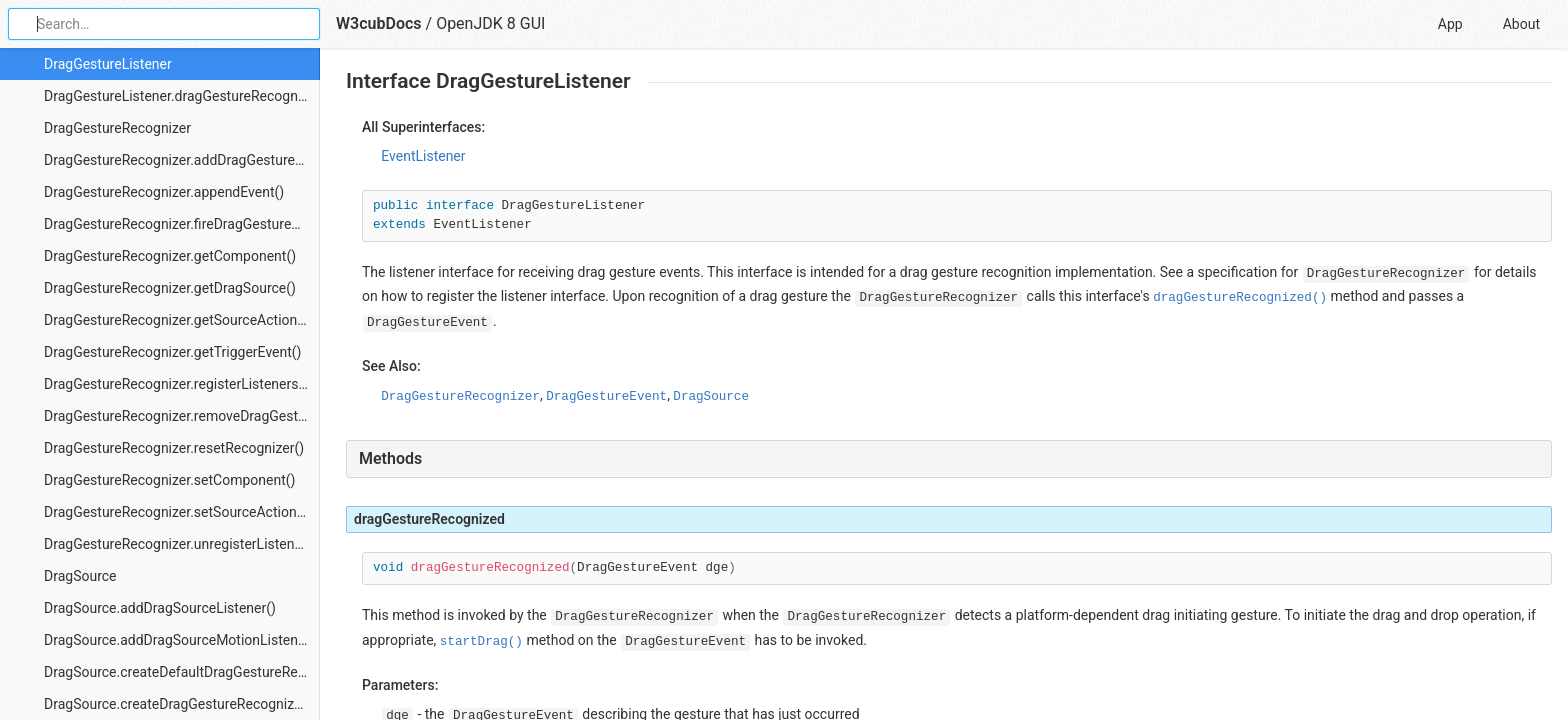  What do you see at coordinates (176, 384) in the screenshot?
I see `DragGestureRecognizer.registerListeners()` at bounding box center [176, 384].